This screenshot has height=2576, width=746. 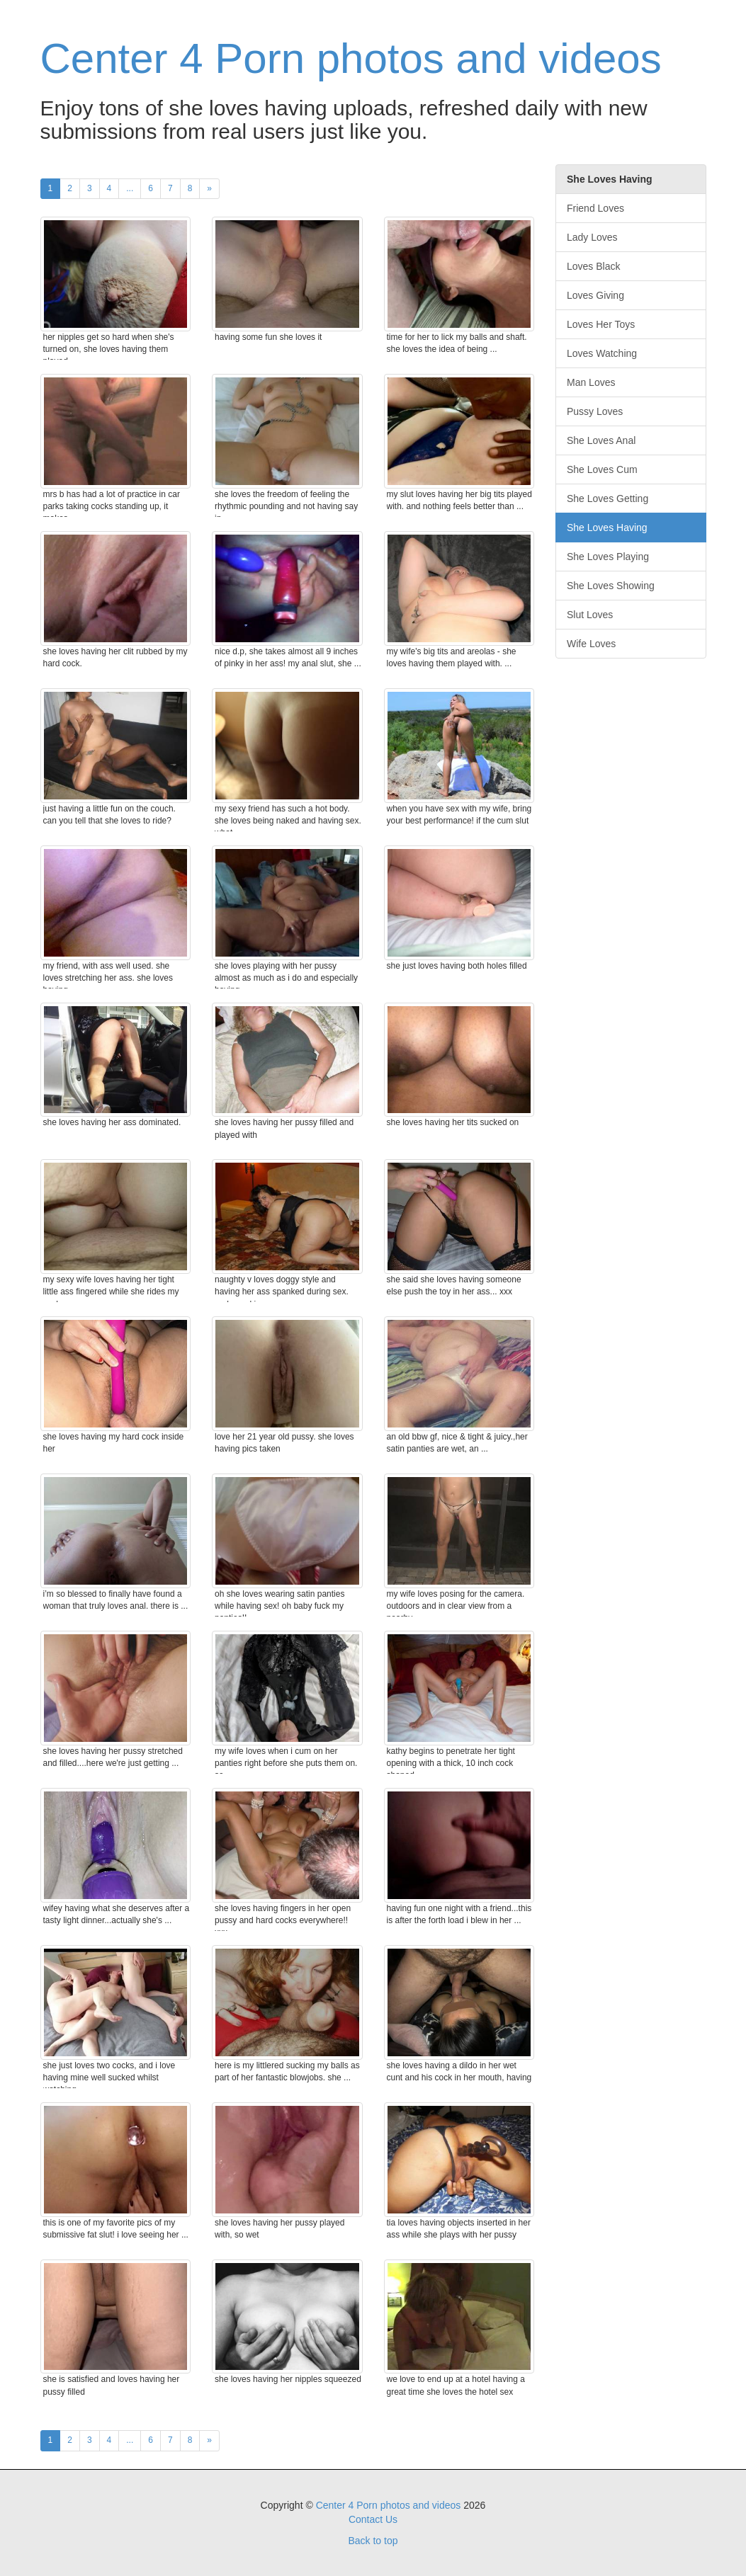 What do you see at coordinates (351, 58) in the screenshot?
I see `Center 4 Porn photos and videos` at bounding box center [351, 58].